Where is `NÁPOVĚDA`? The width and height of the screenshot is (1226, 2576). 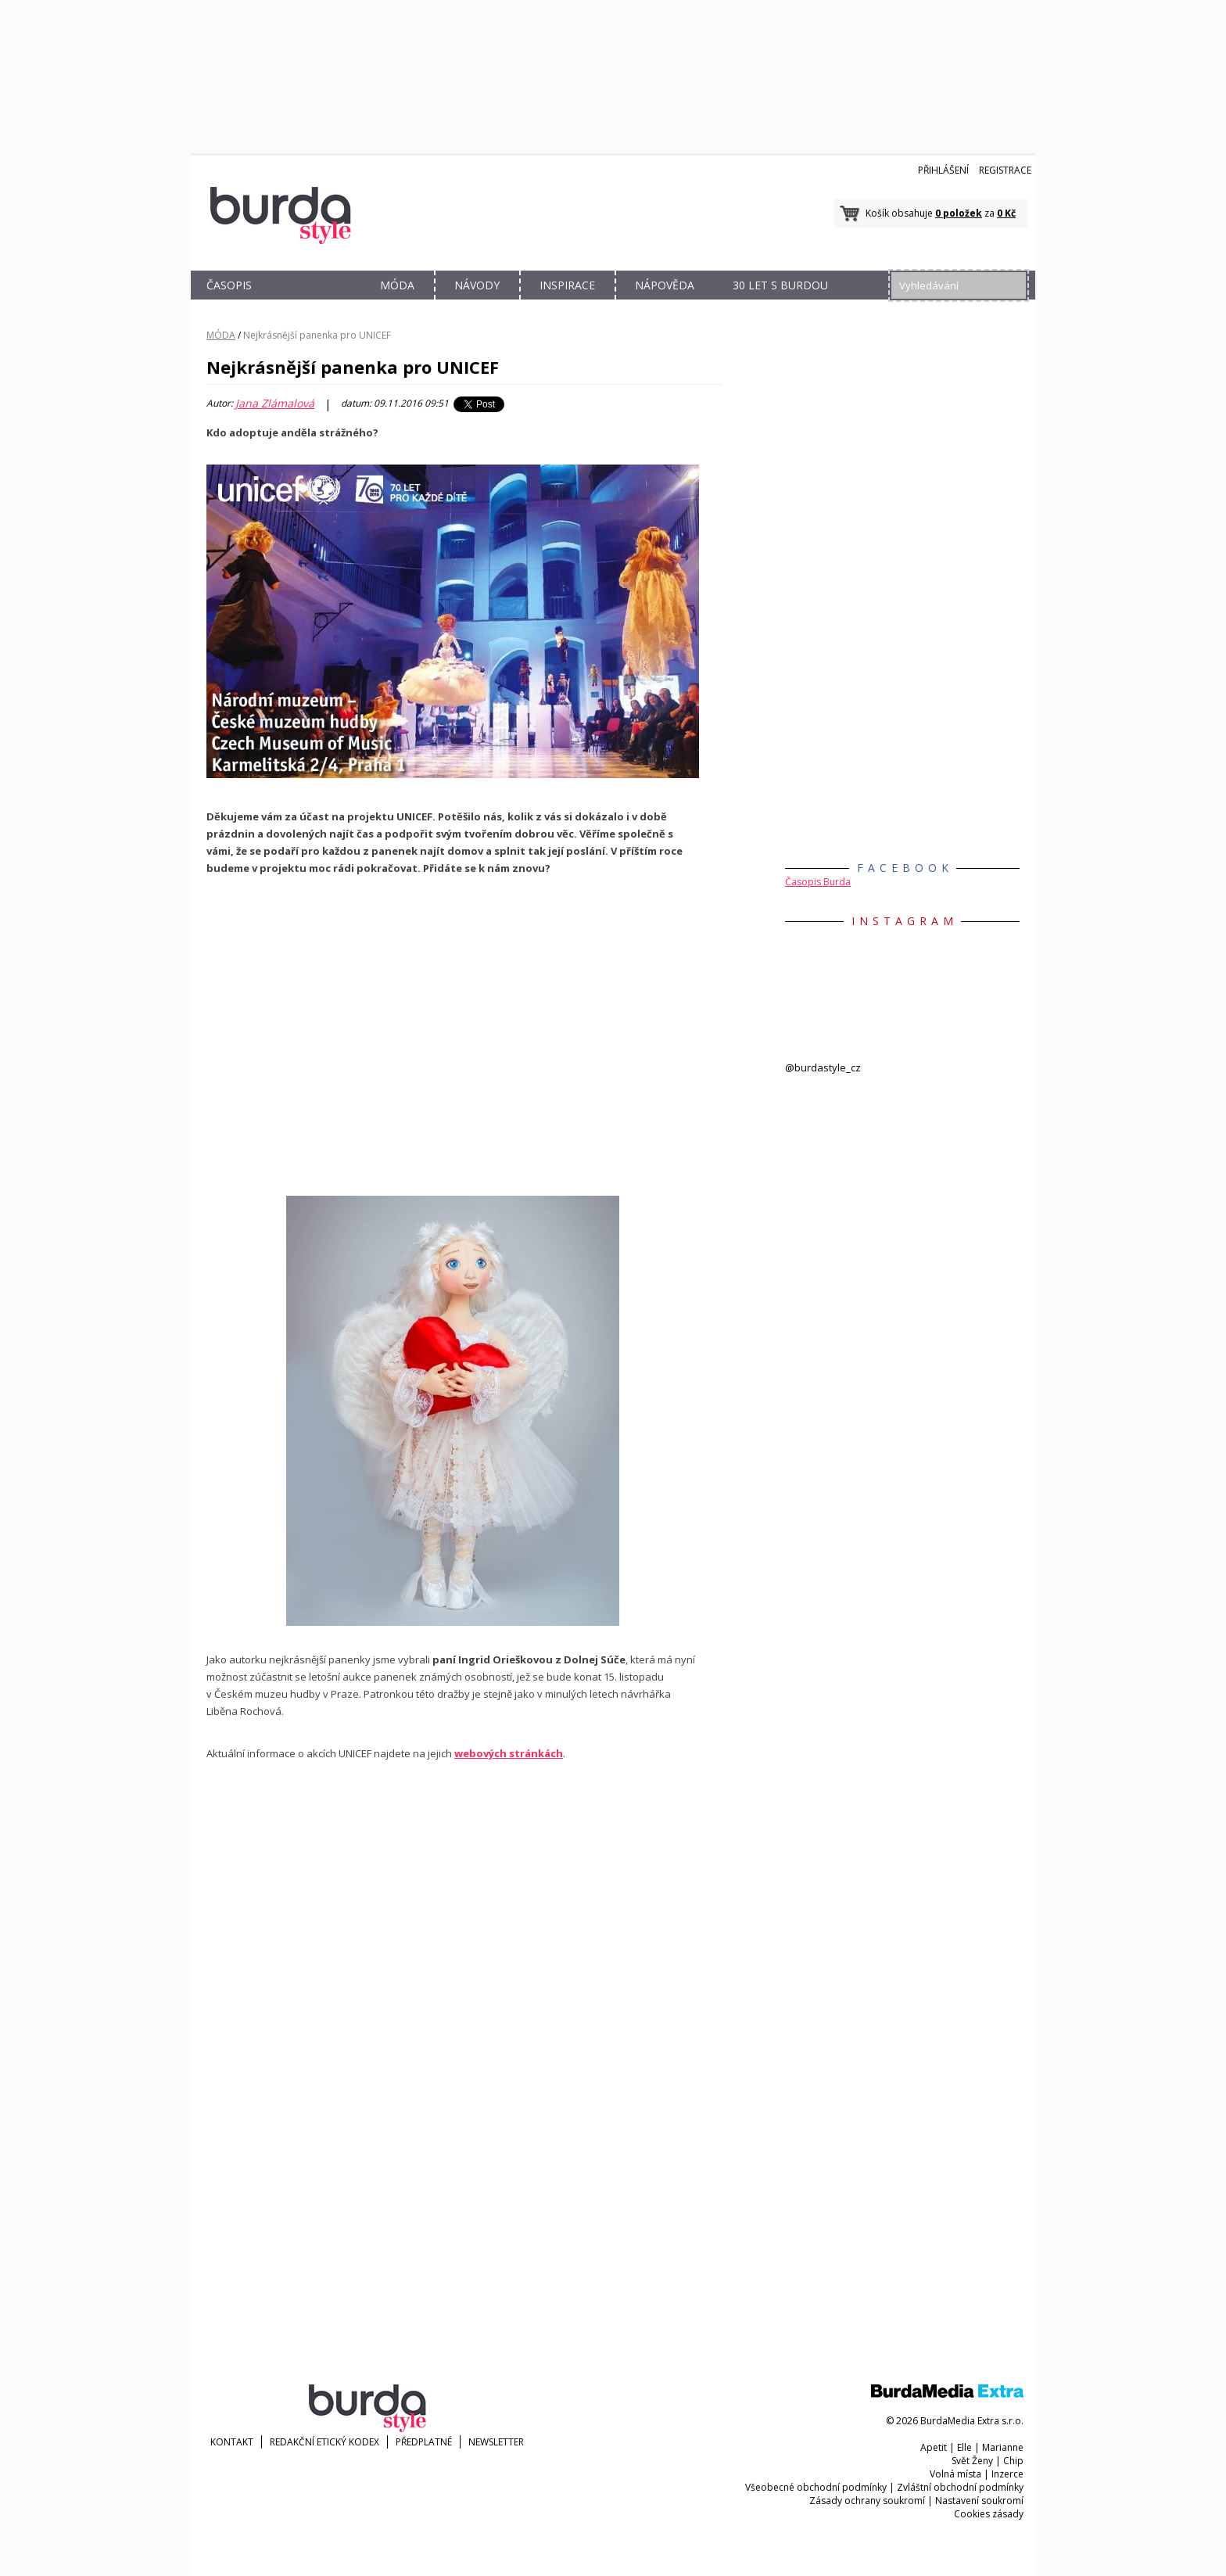
NÁPOVĚDA is located at coordinates (664, 285).